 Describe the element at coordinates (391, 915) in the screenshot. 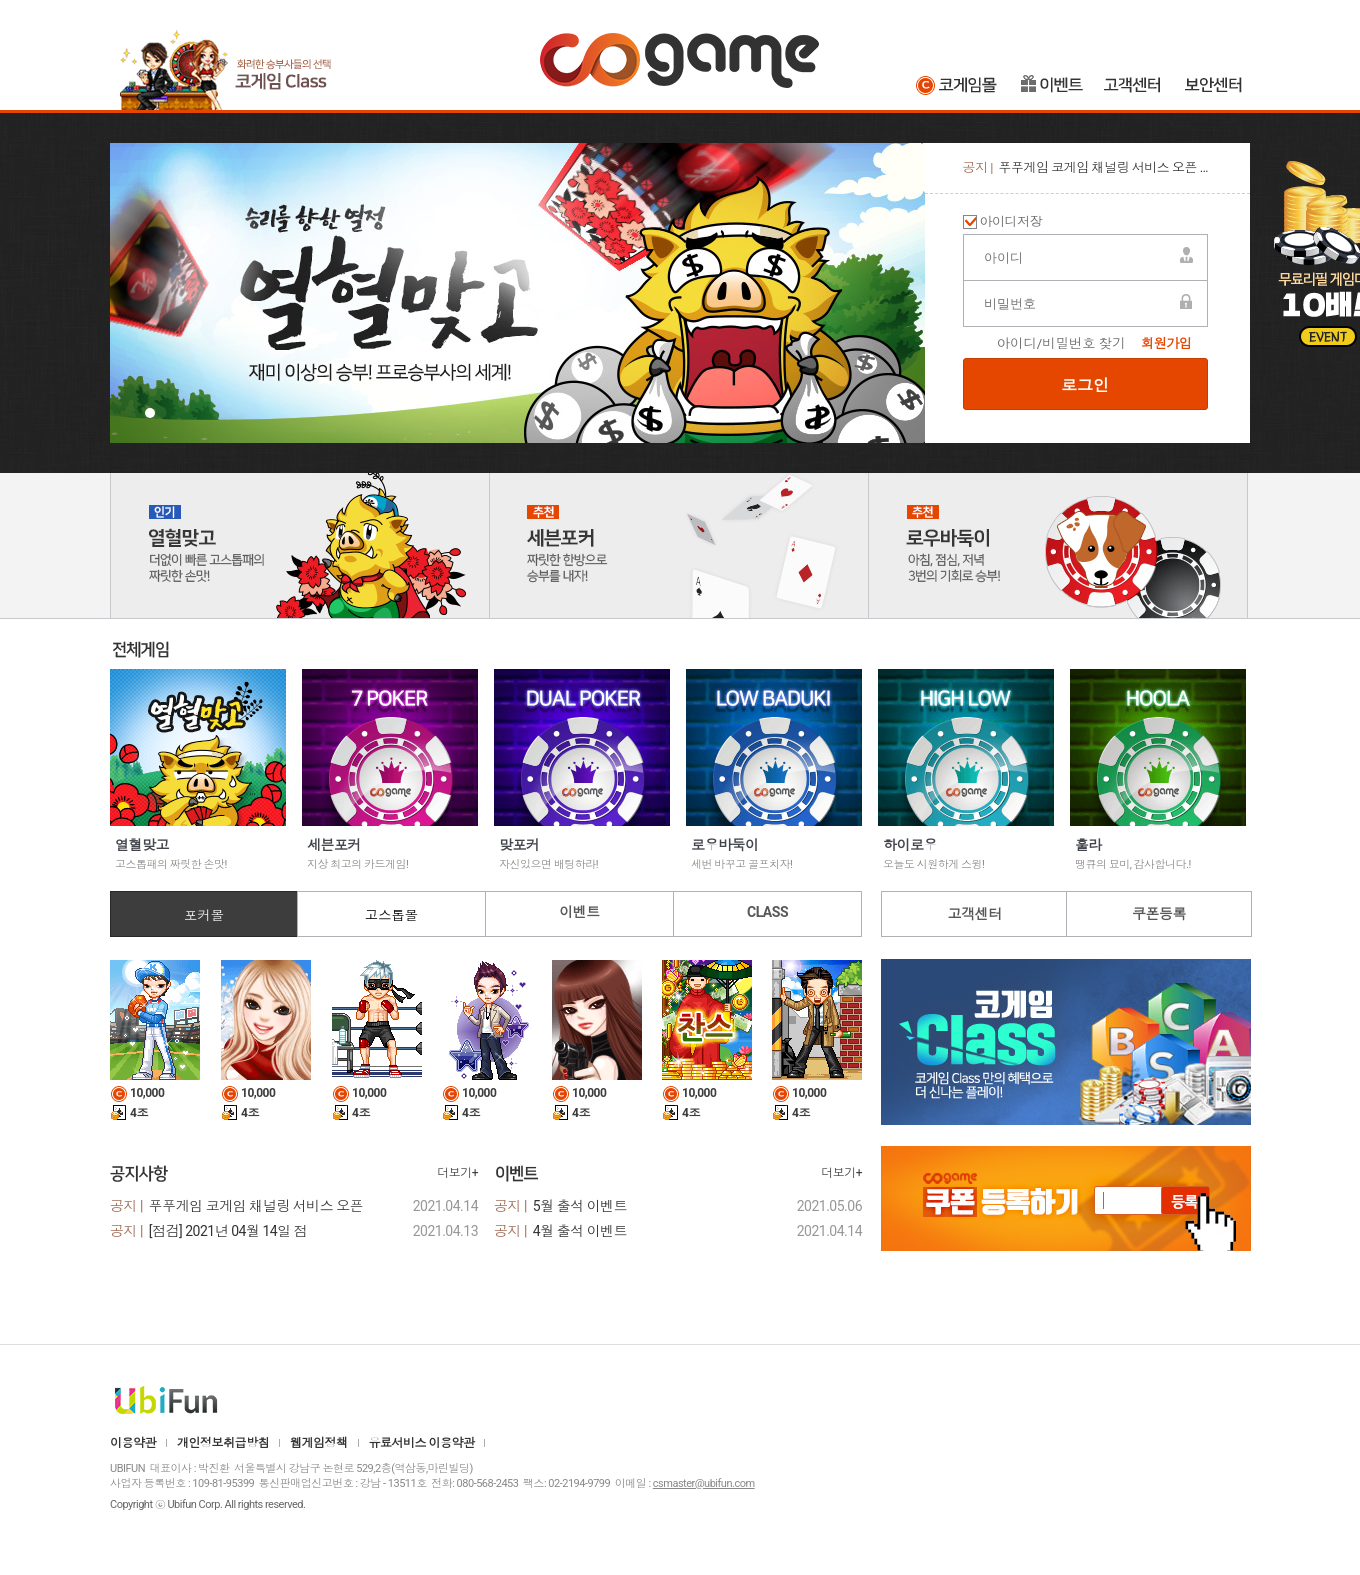

I see `고스톱몰` at that location.